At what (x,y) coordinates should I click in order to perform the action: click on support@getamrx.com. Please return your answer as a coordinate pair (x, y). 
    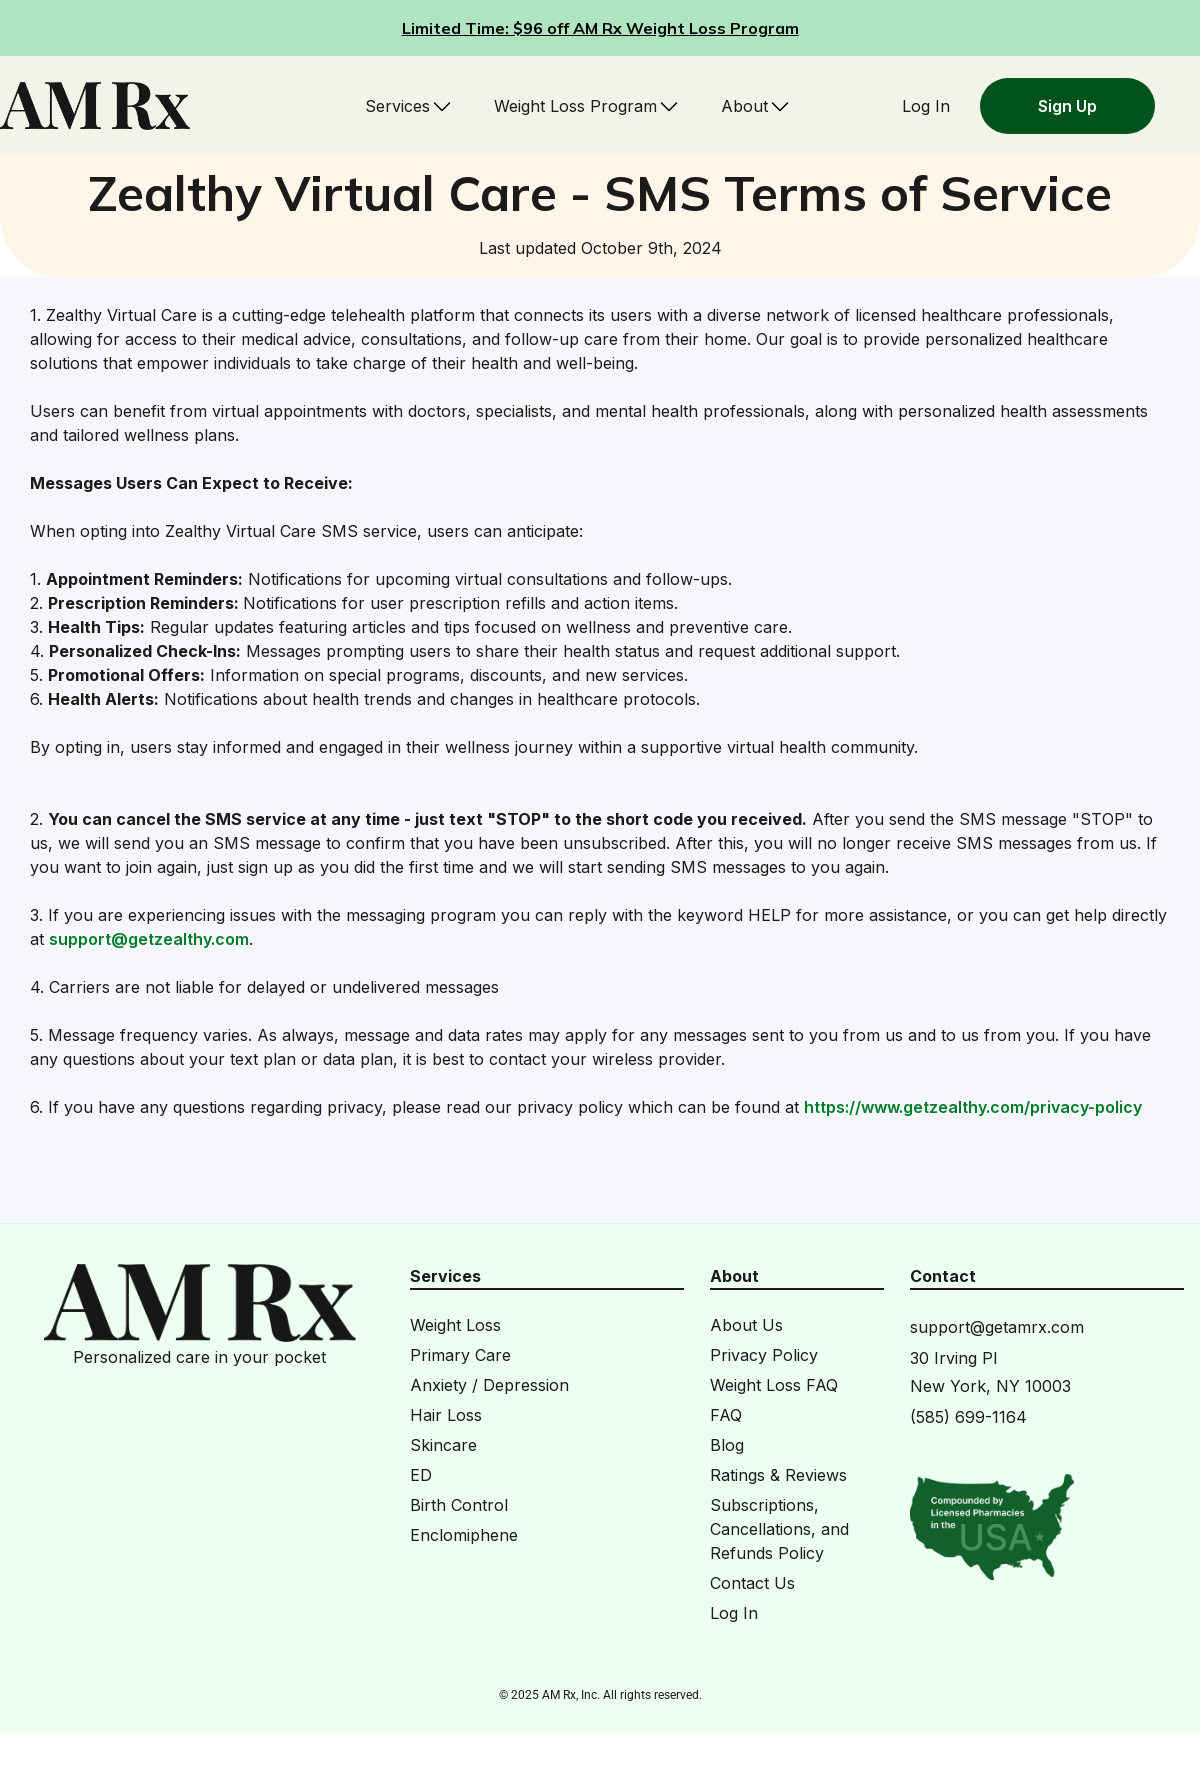
    Looking at the image, I should click on (997, 1327).